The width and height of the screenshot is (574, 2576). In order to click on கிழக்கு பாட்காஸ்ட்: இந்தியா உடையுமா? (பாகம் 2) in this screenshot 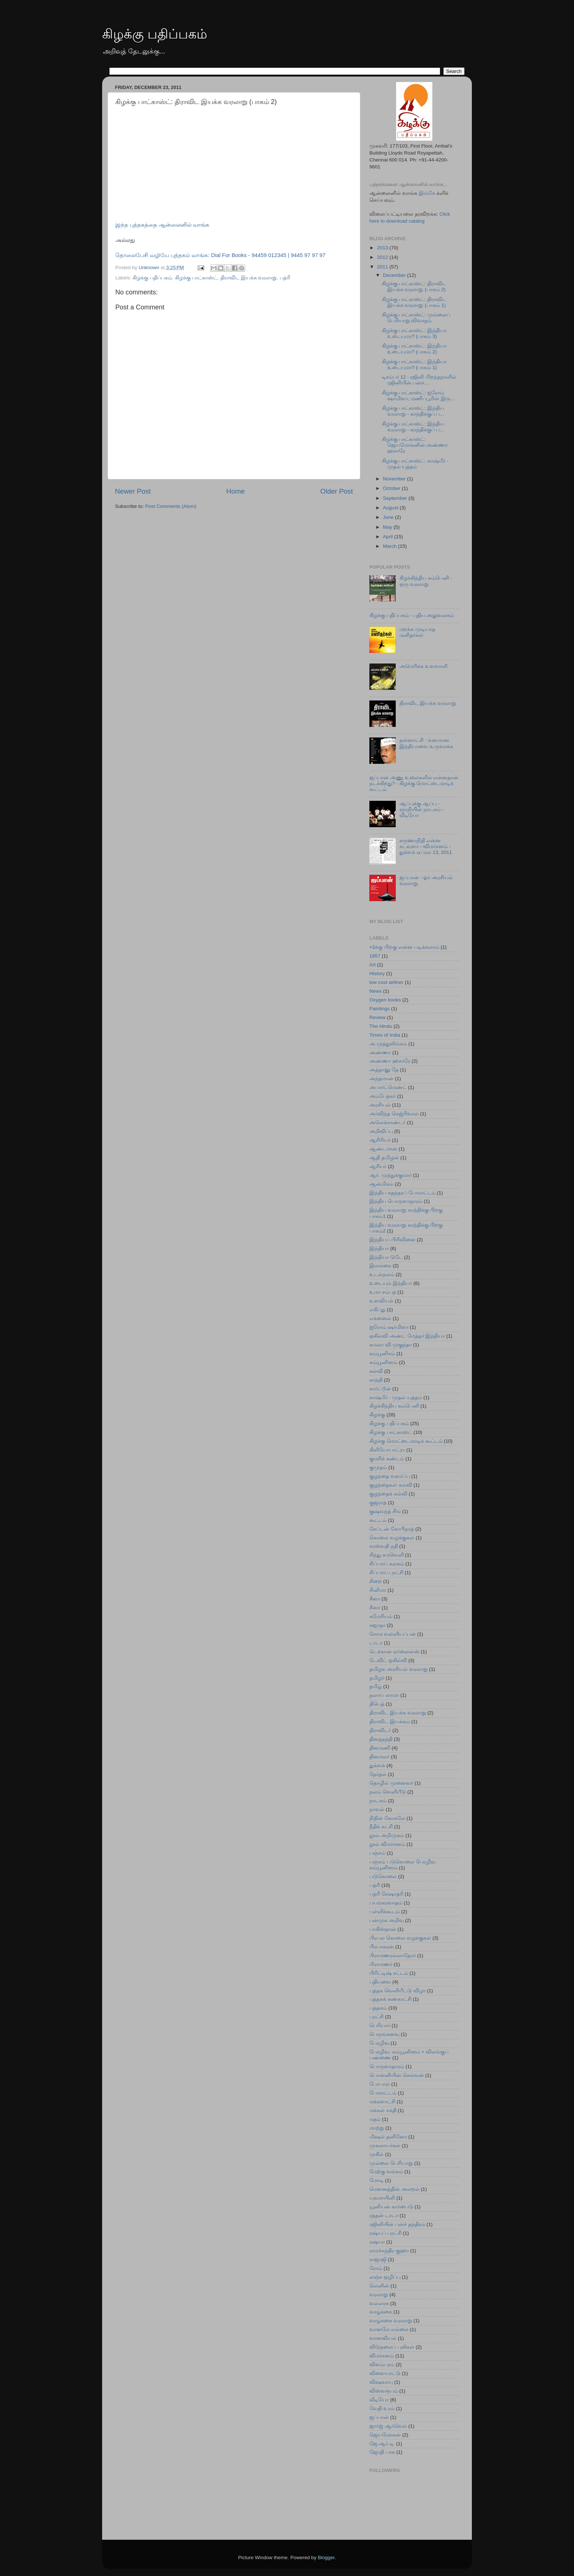, I will do `click(414, 348)`.